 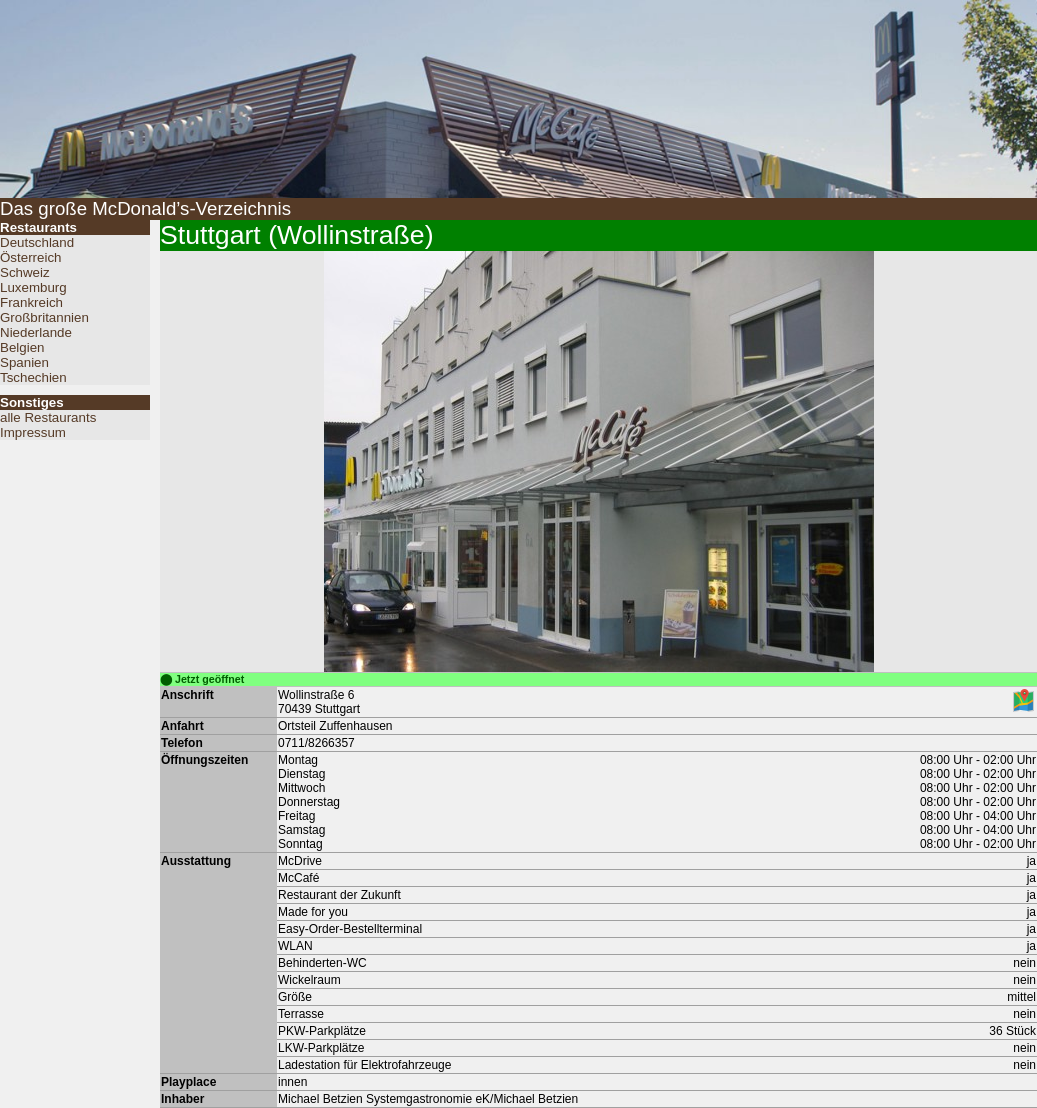 What do you see at coordinates (25, 272) in the screenshot?
I see `Schweiz` at bounding box center [25, 272].